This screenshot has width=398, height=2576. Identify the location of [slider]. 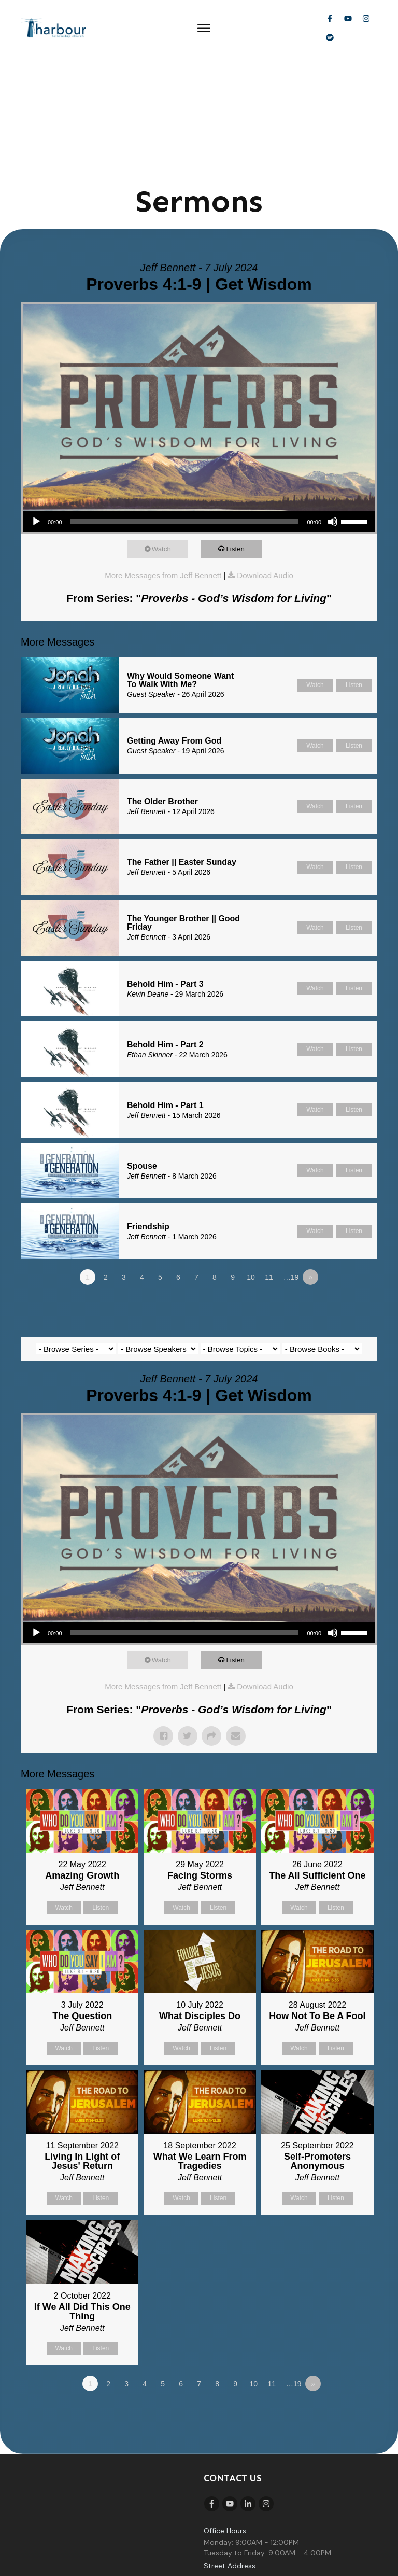
(184, 404).